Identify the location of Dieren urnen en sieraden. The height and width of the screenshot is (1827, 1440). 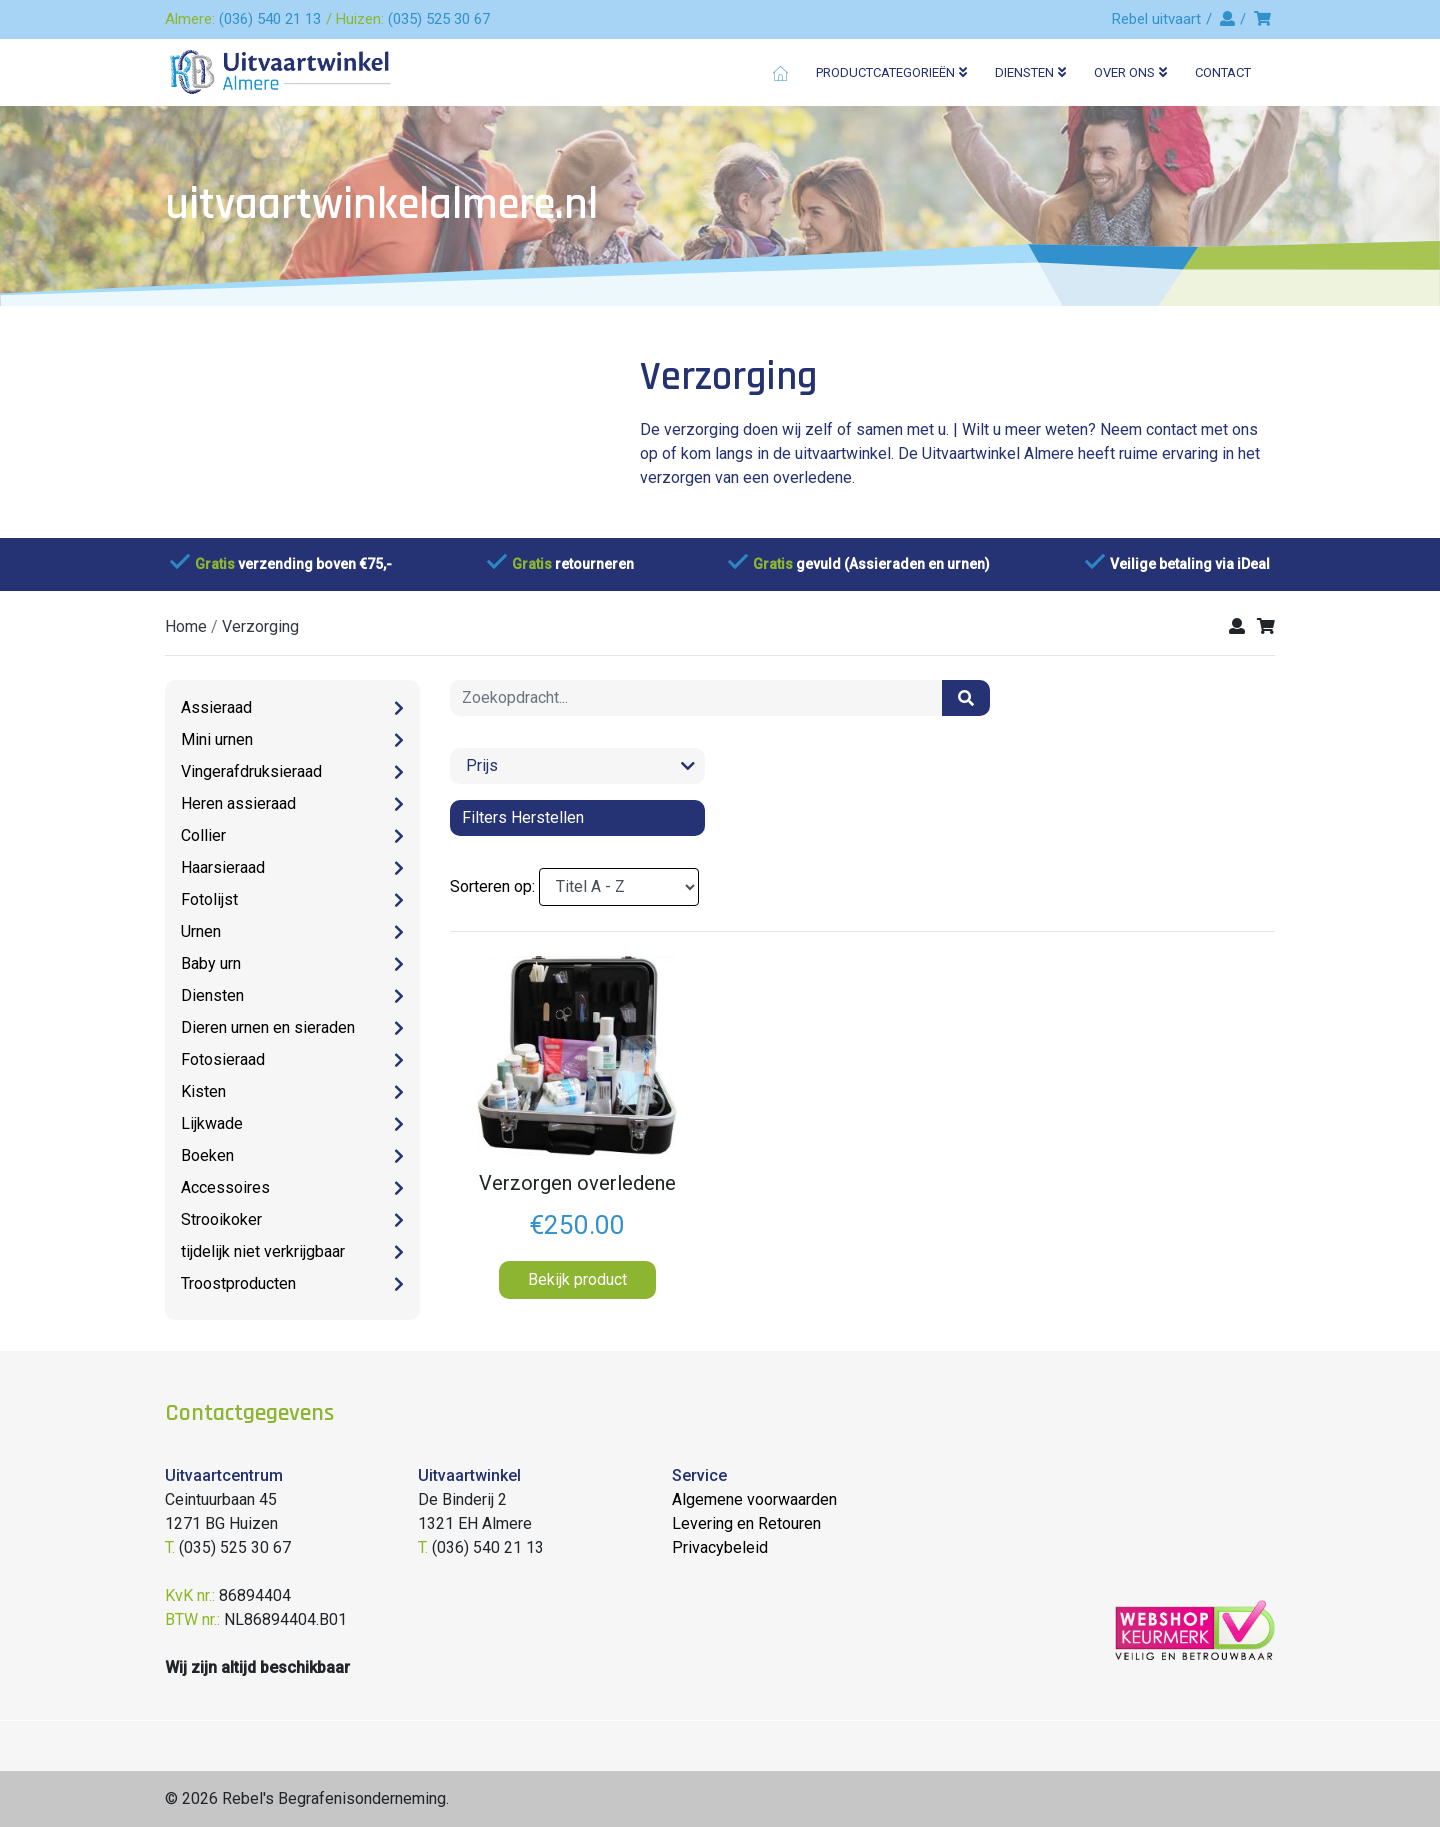
(268, 1027).